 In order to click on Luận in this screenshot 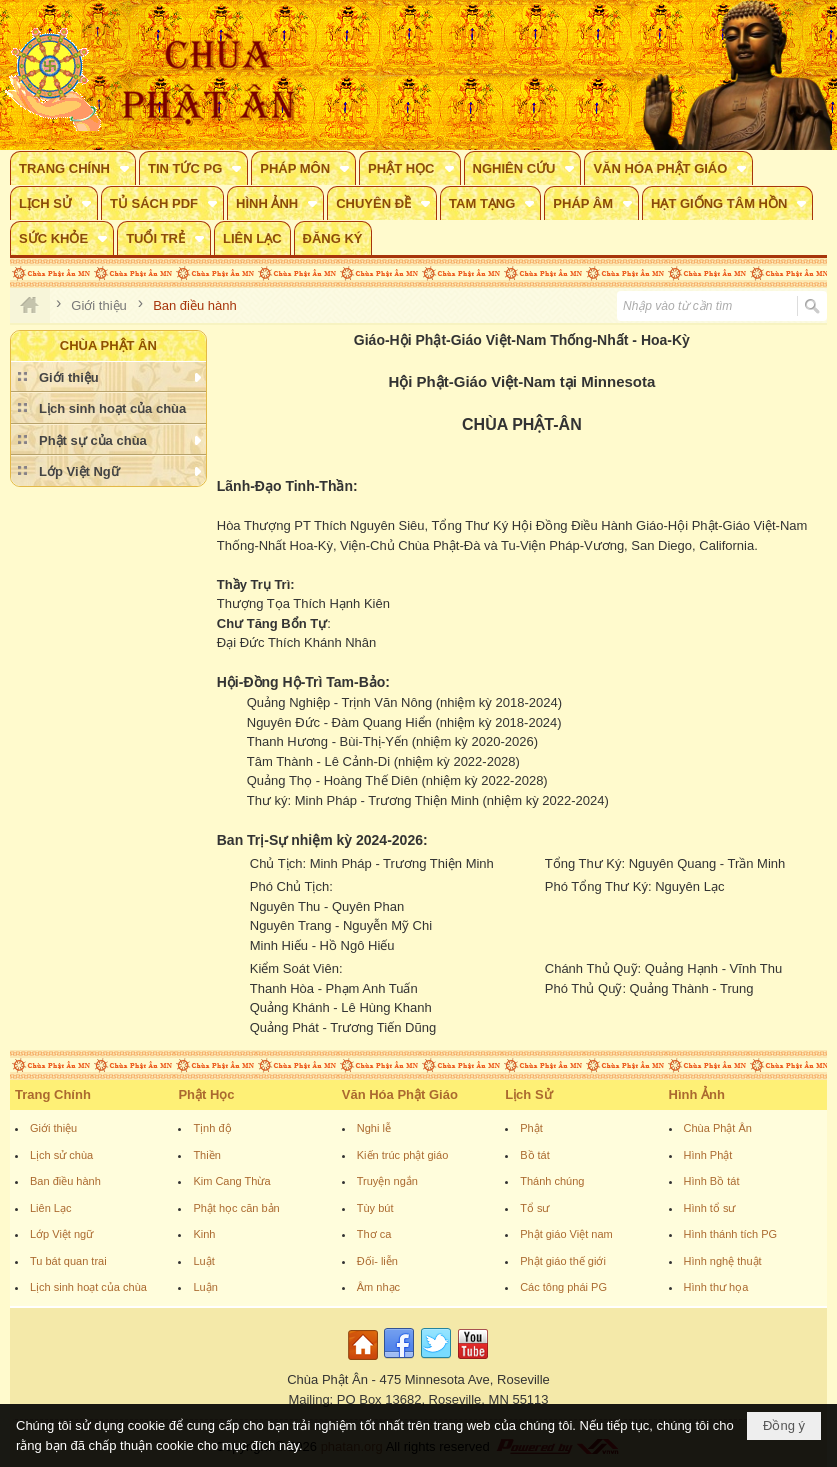, I will do `click(205, 1287)`.